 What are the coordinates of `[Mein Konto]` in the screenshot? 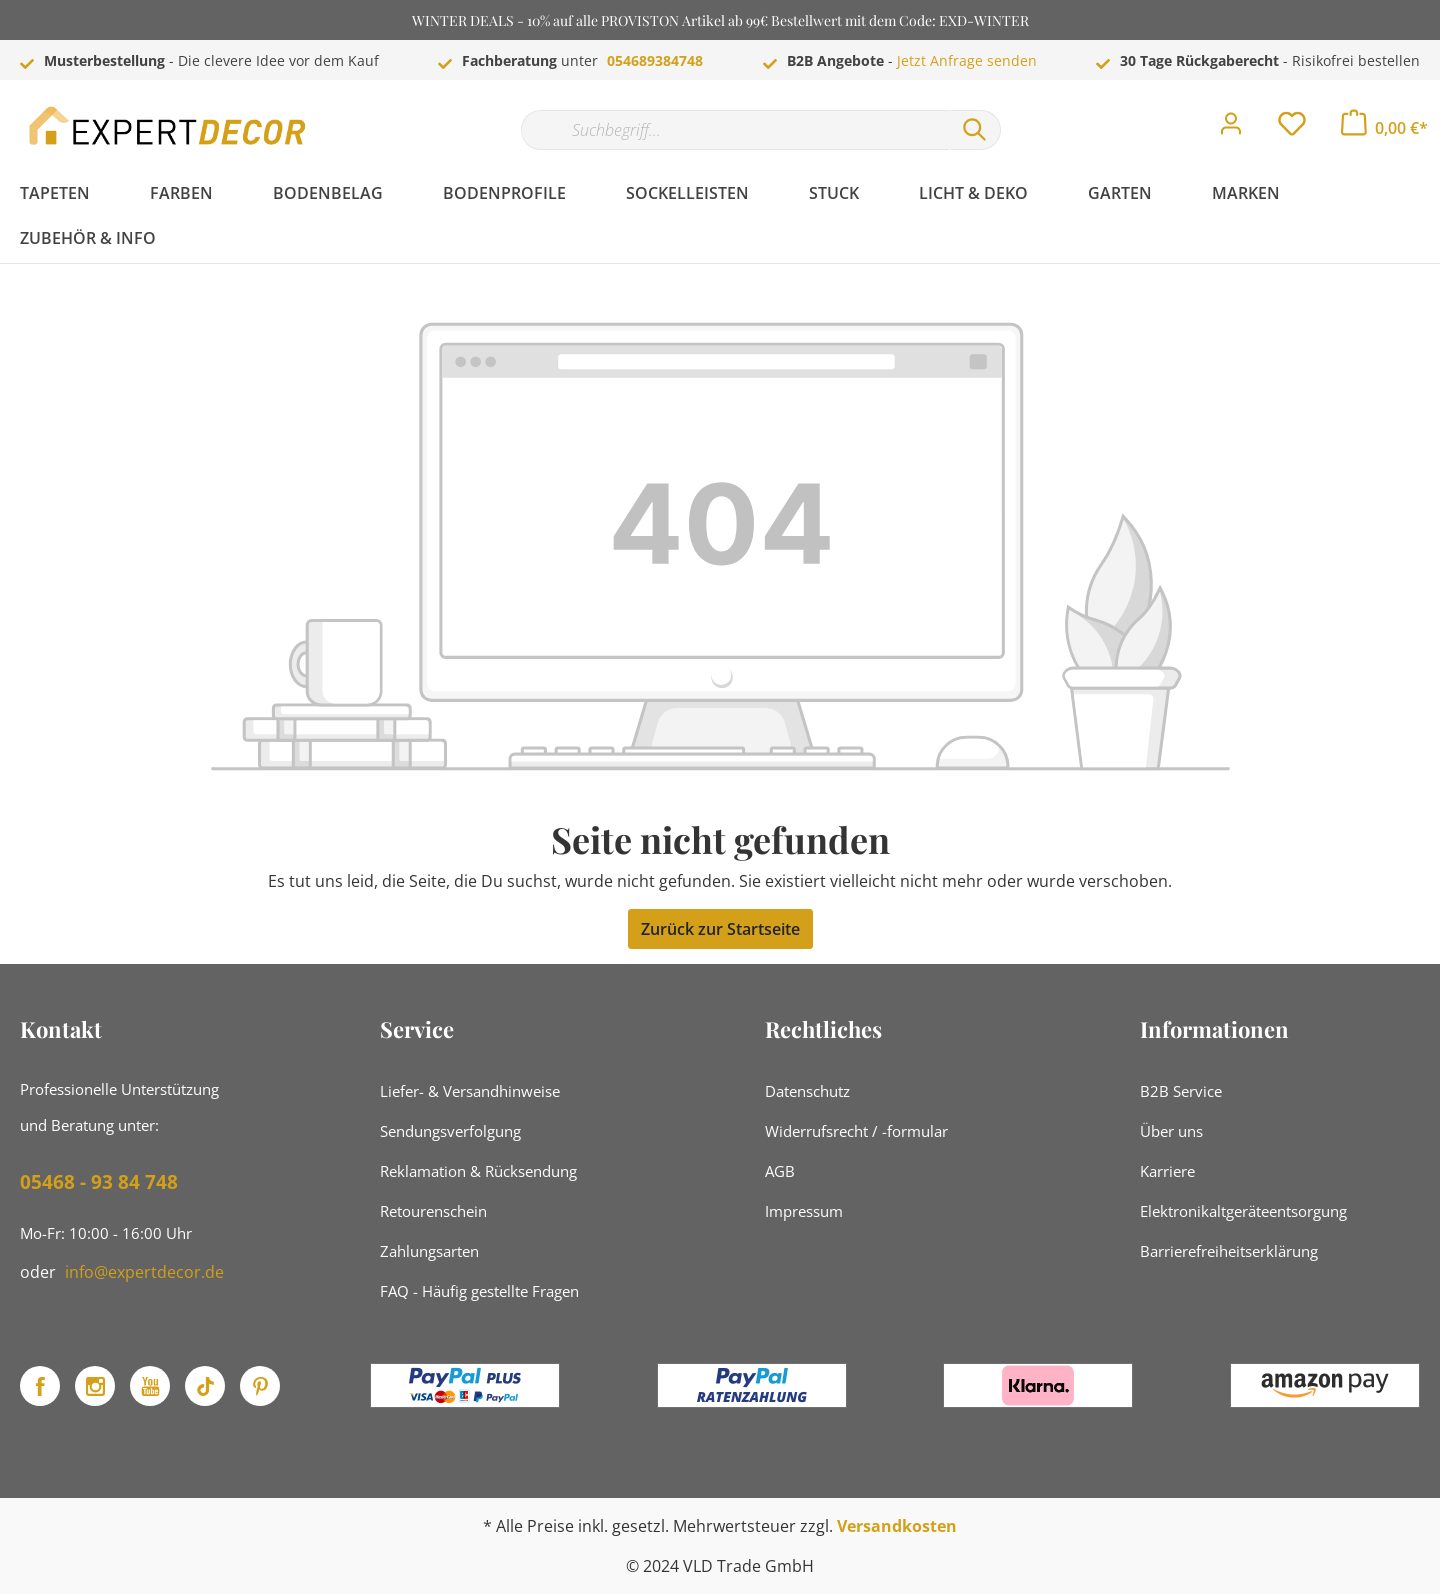 It's located at (1231, 129).